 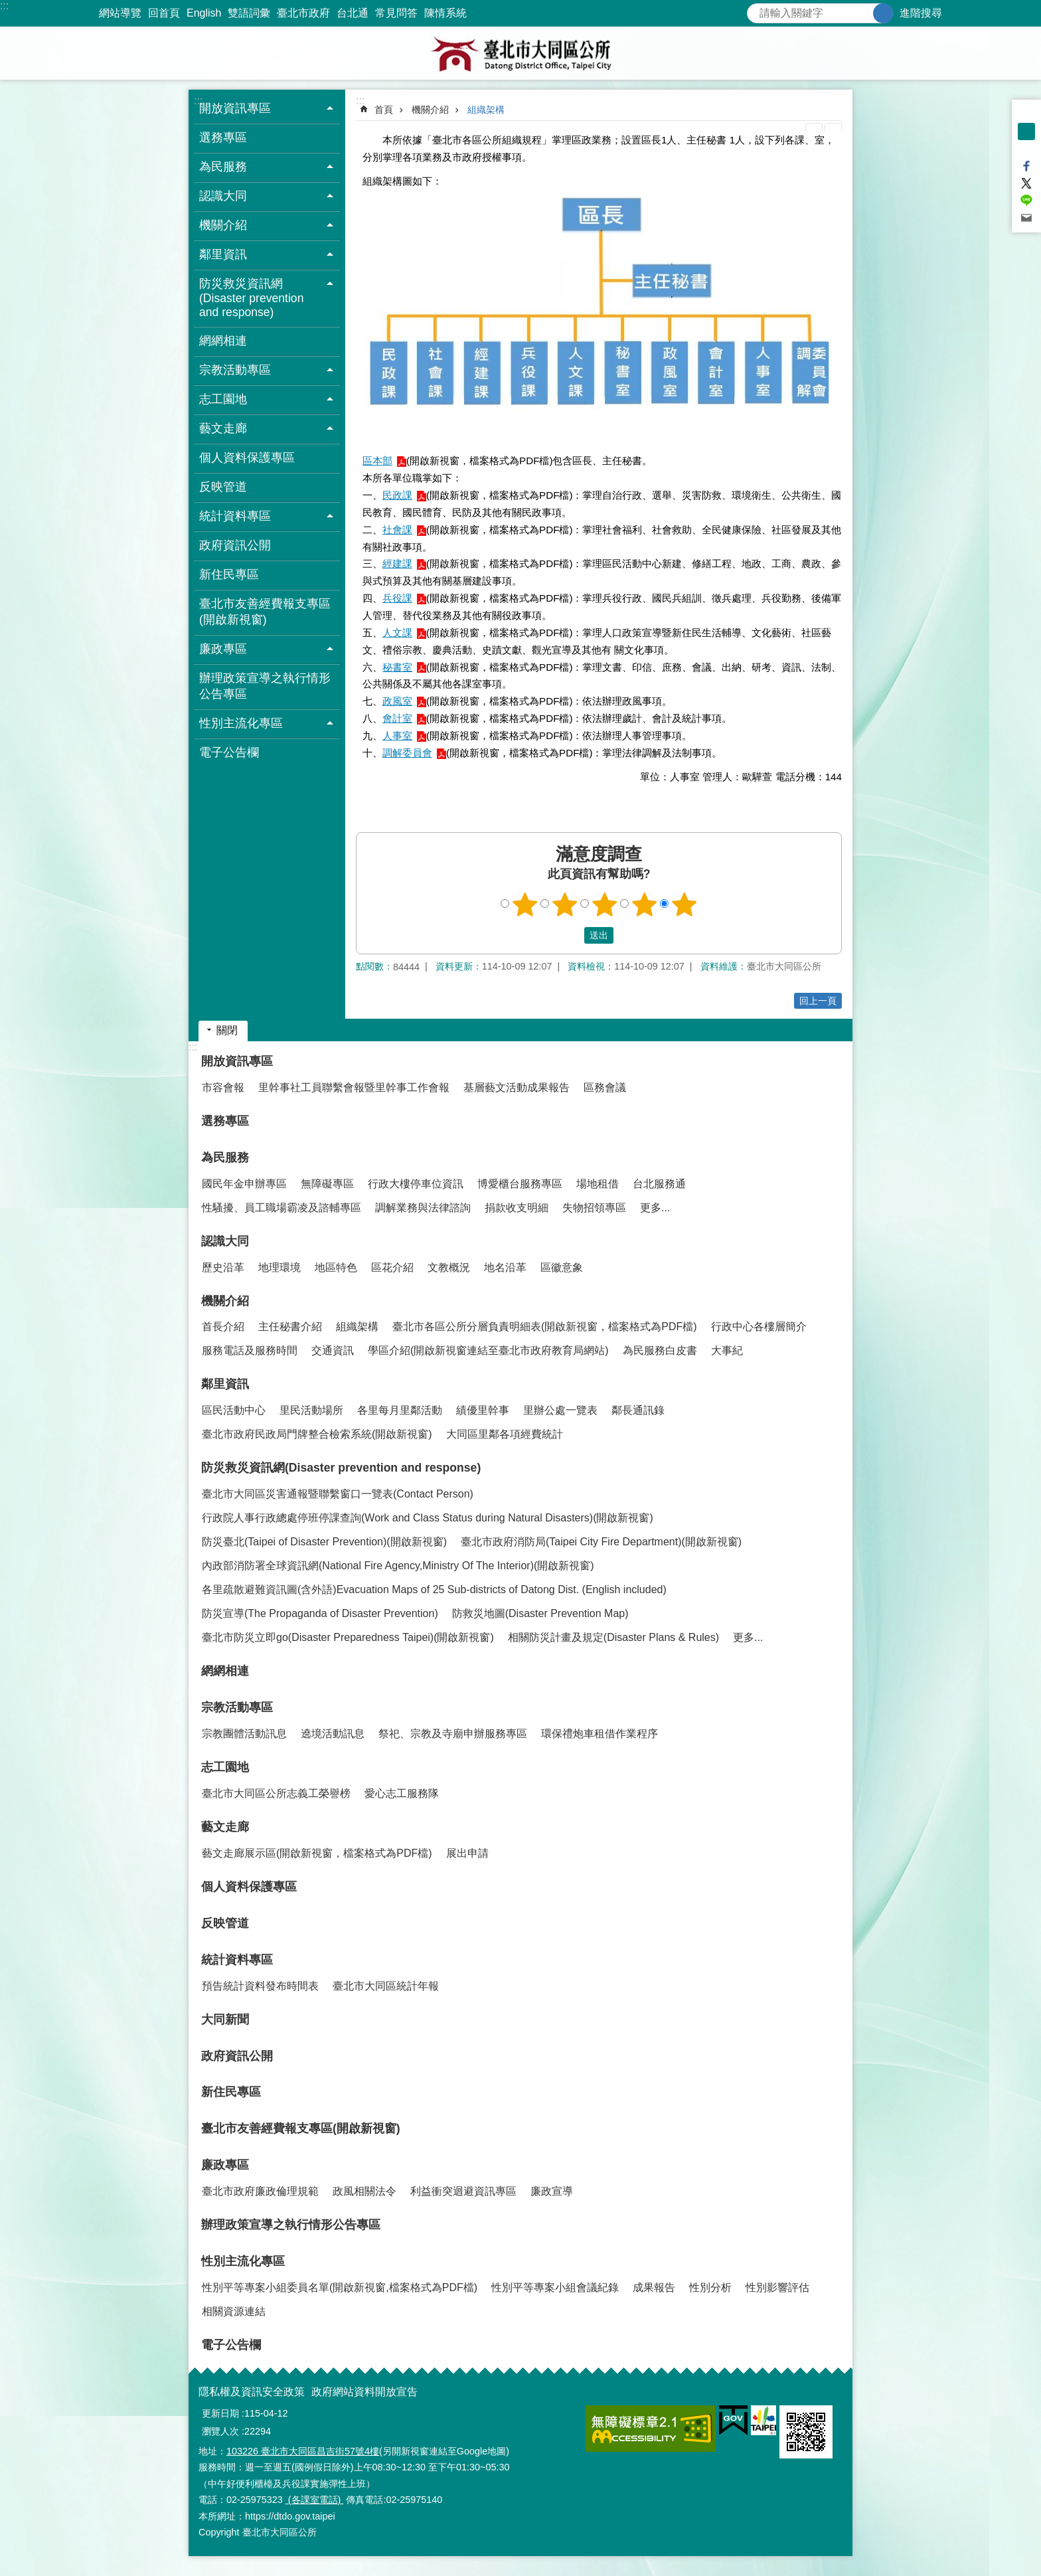 What do you see at coordinates (883, 13) in the screenshot?
I see `搜尋 [button]` at bounding box center [883, 13].